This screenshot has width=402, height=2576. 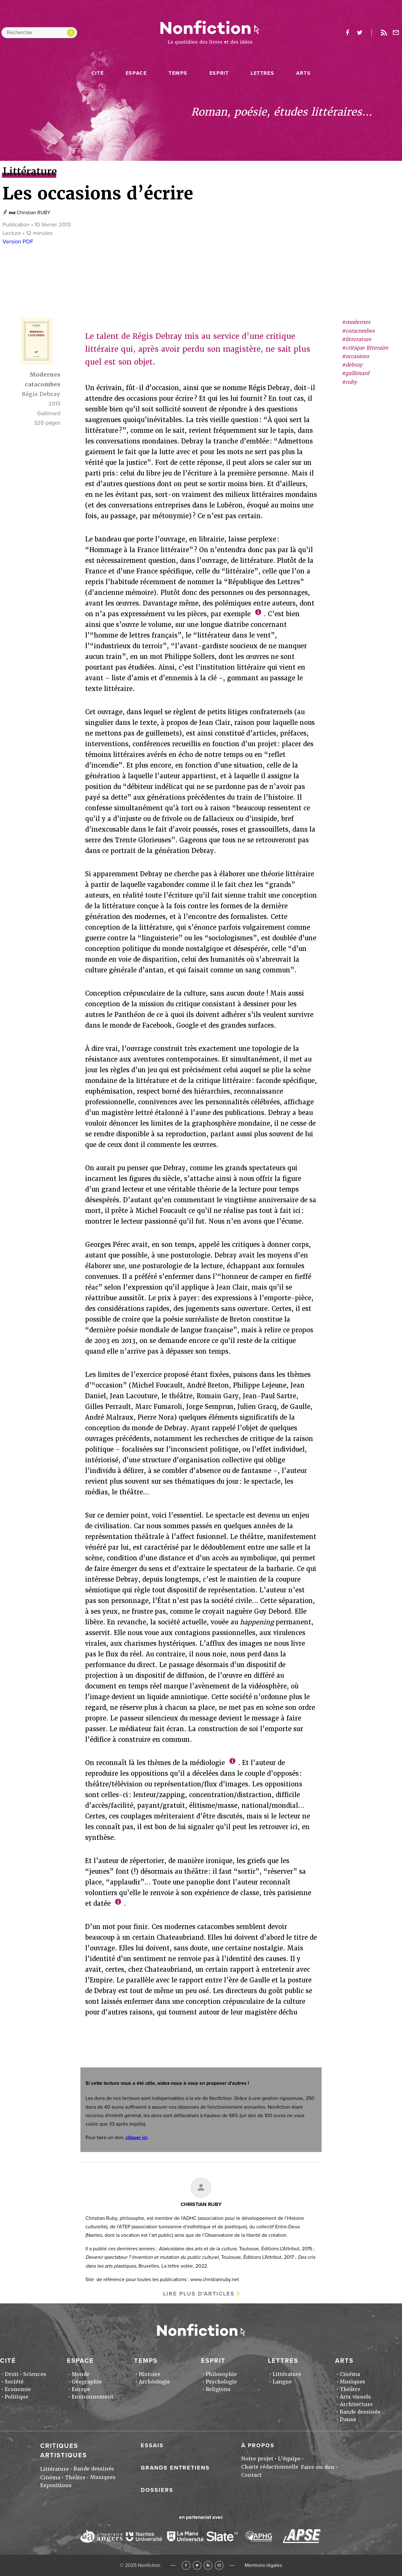 I want to click on Mentions légales, so click(x=263, y=2565).